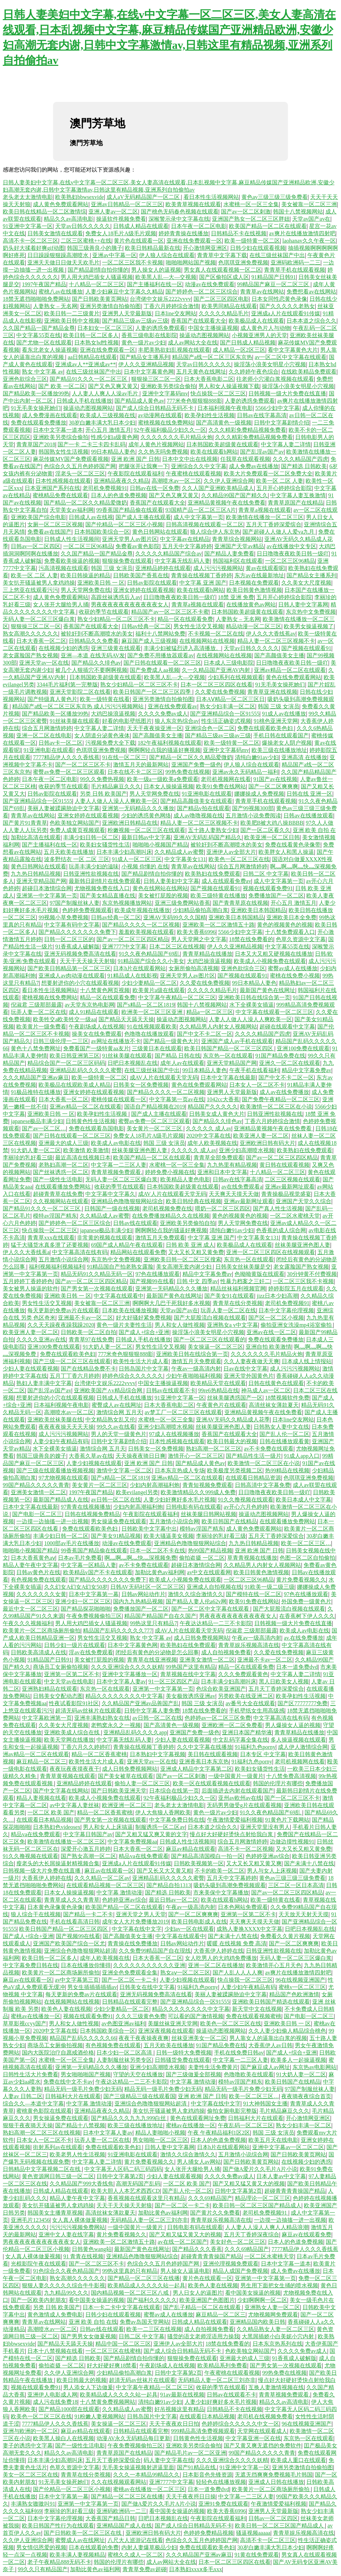 This screenshot has width=341, height=2576. What do you see at coordinates (36, 1077) in the screenshot?
I see `久久久精品国产亚洲av麻豆` at bounding box center [36, 1077].